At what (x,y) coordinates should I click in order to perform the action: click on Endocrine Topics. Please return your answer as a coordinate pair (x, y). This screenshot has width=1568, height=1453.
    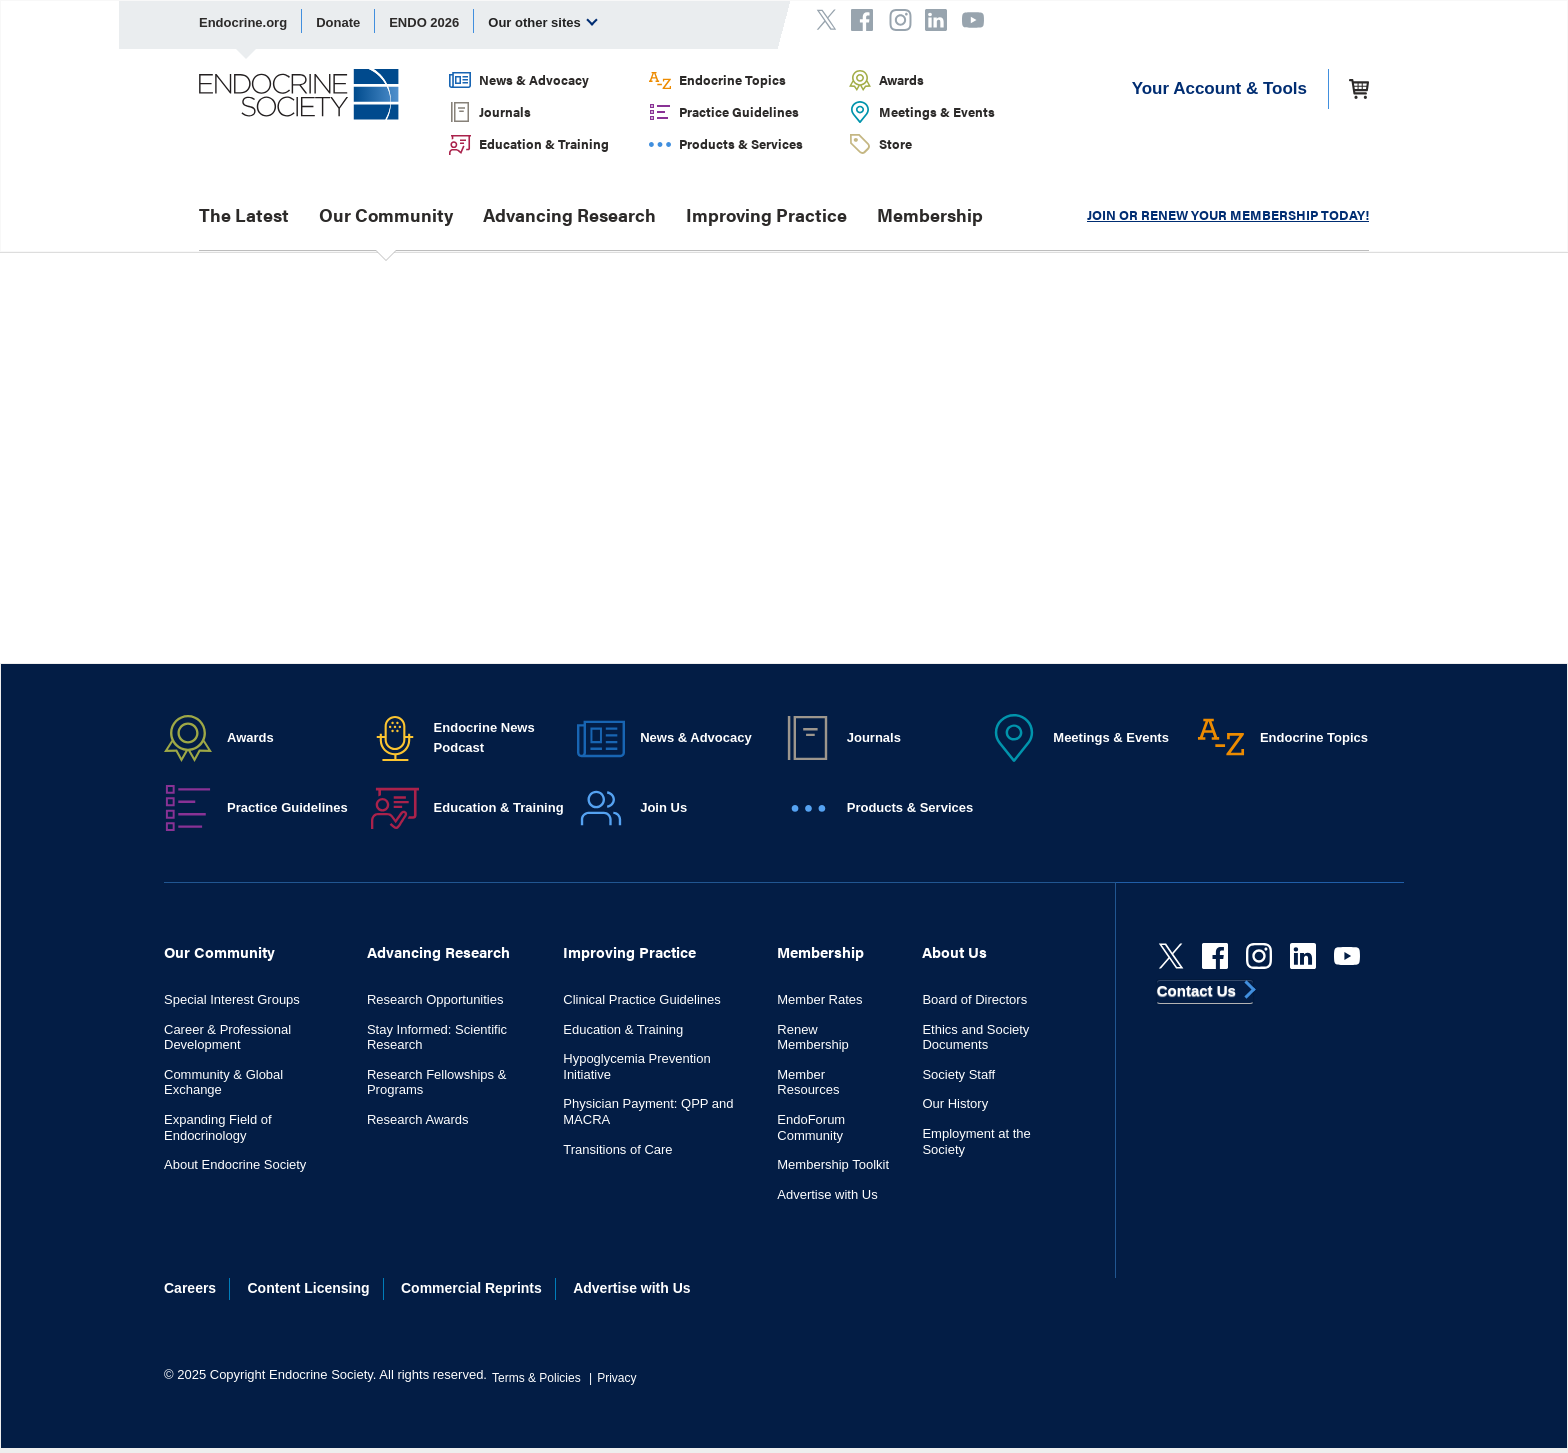
    Looking at the image, I should click on (732, 79).